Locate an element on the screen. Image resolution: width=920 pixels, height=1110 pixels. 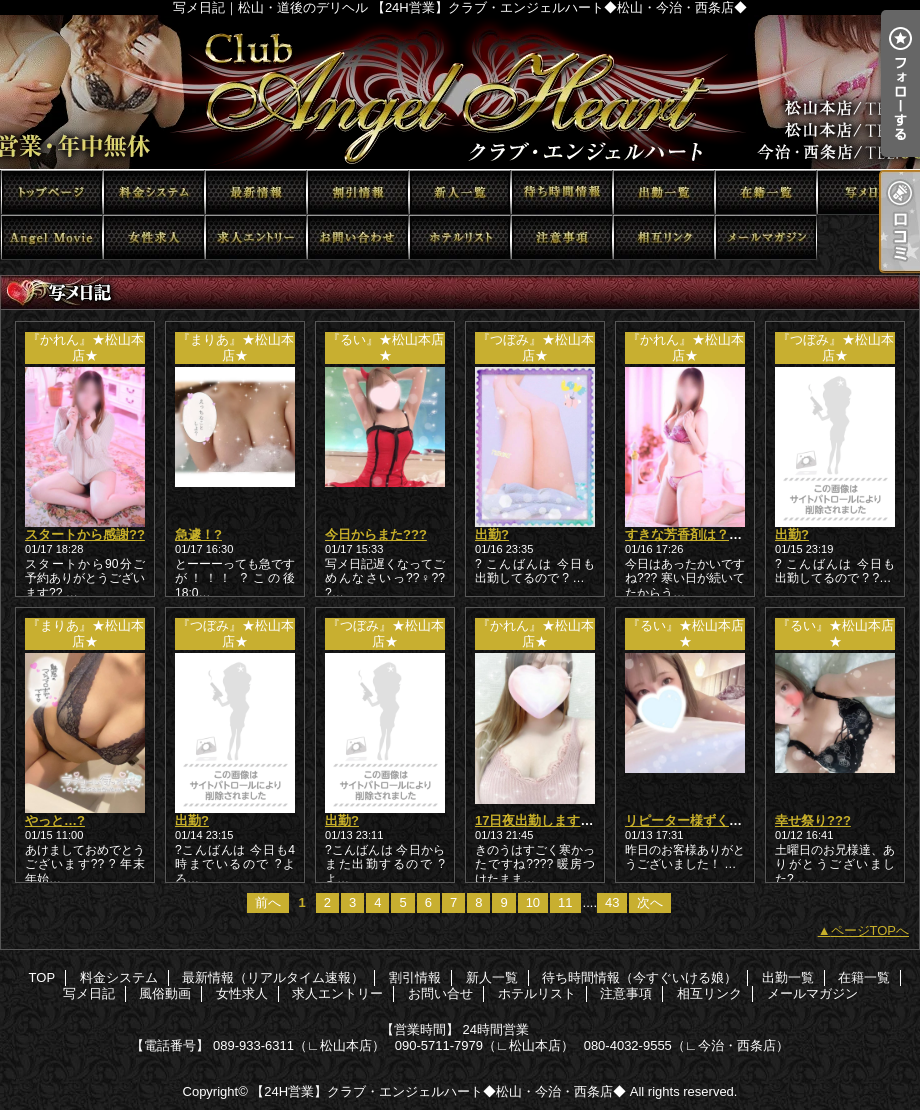
リピーター様ずくし???? is located at coordinates (699, 820).